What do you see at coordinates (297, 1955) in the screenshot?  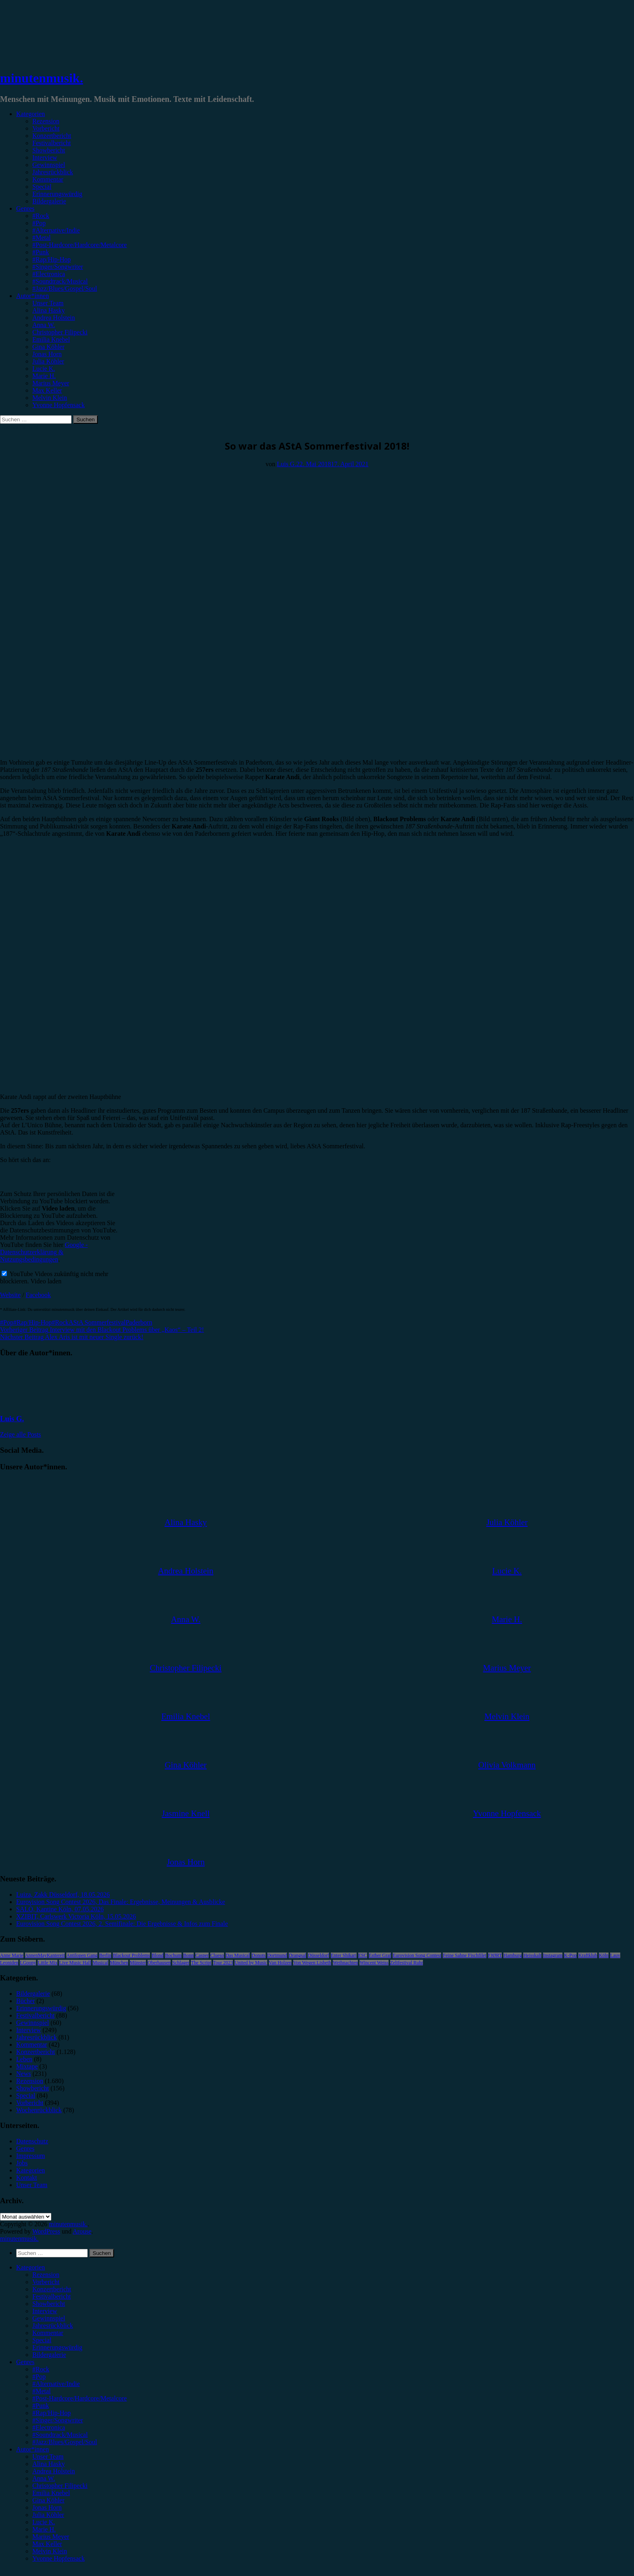 I see `Drangsal` at bounding box center [297, 1955].